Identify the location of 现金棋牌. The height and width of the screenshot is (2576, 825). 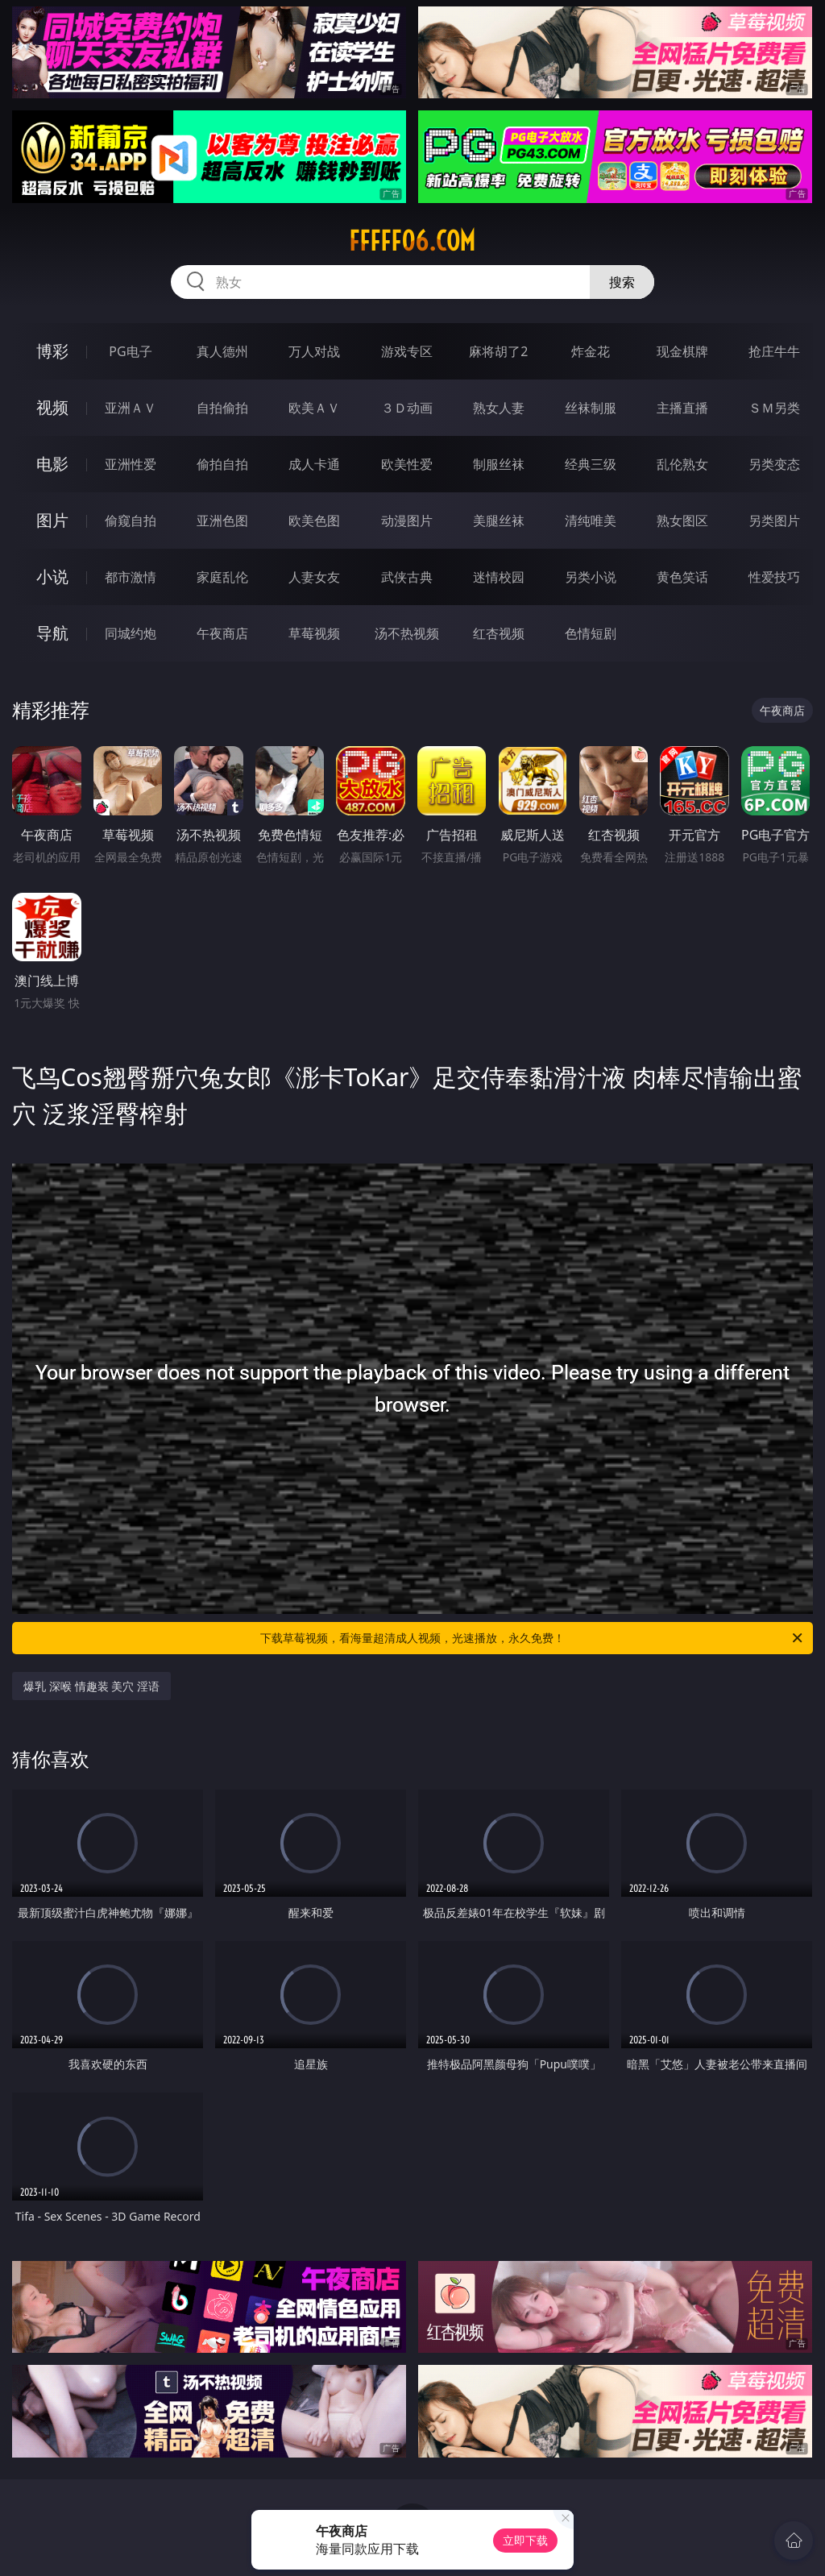
(682, 351).